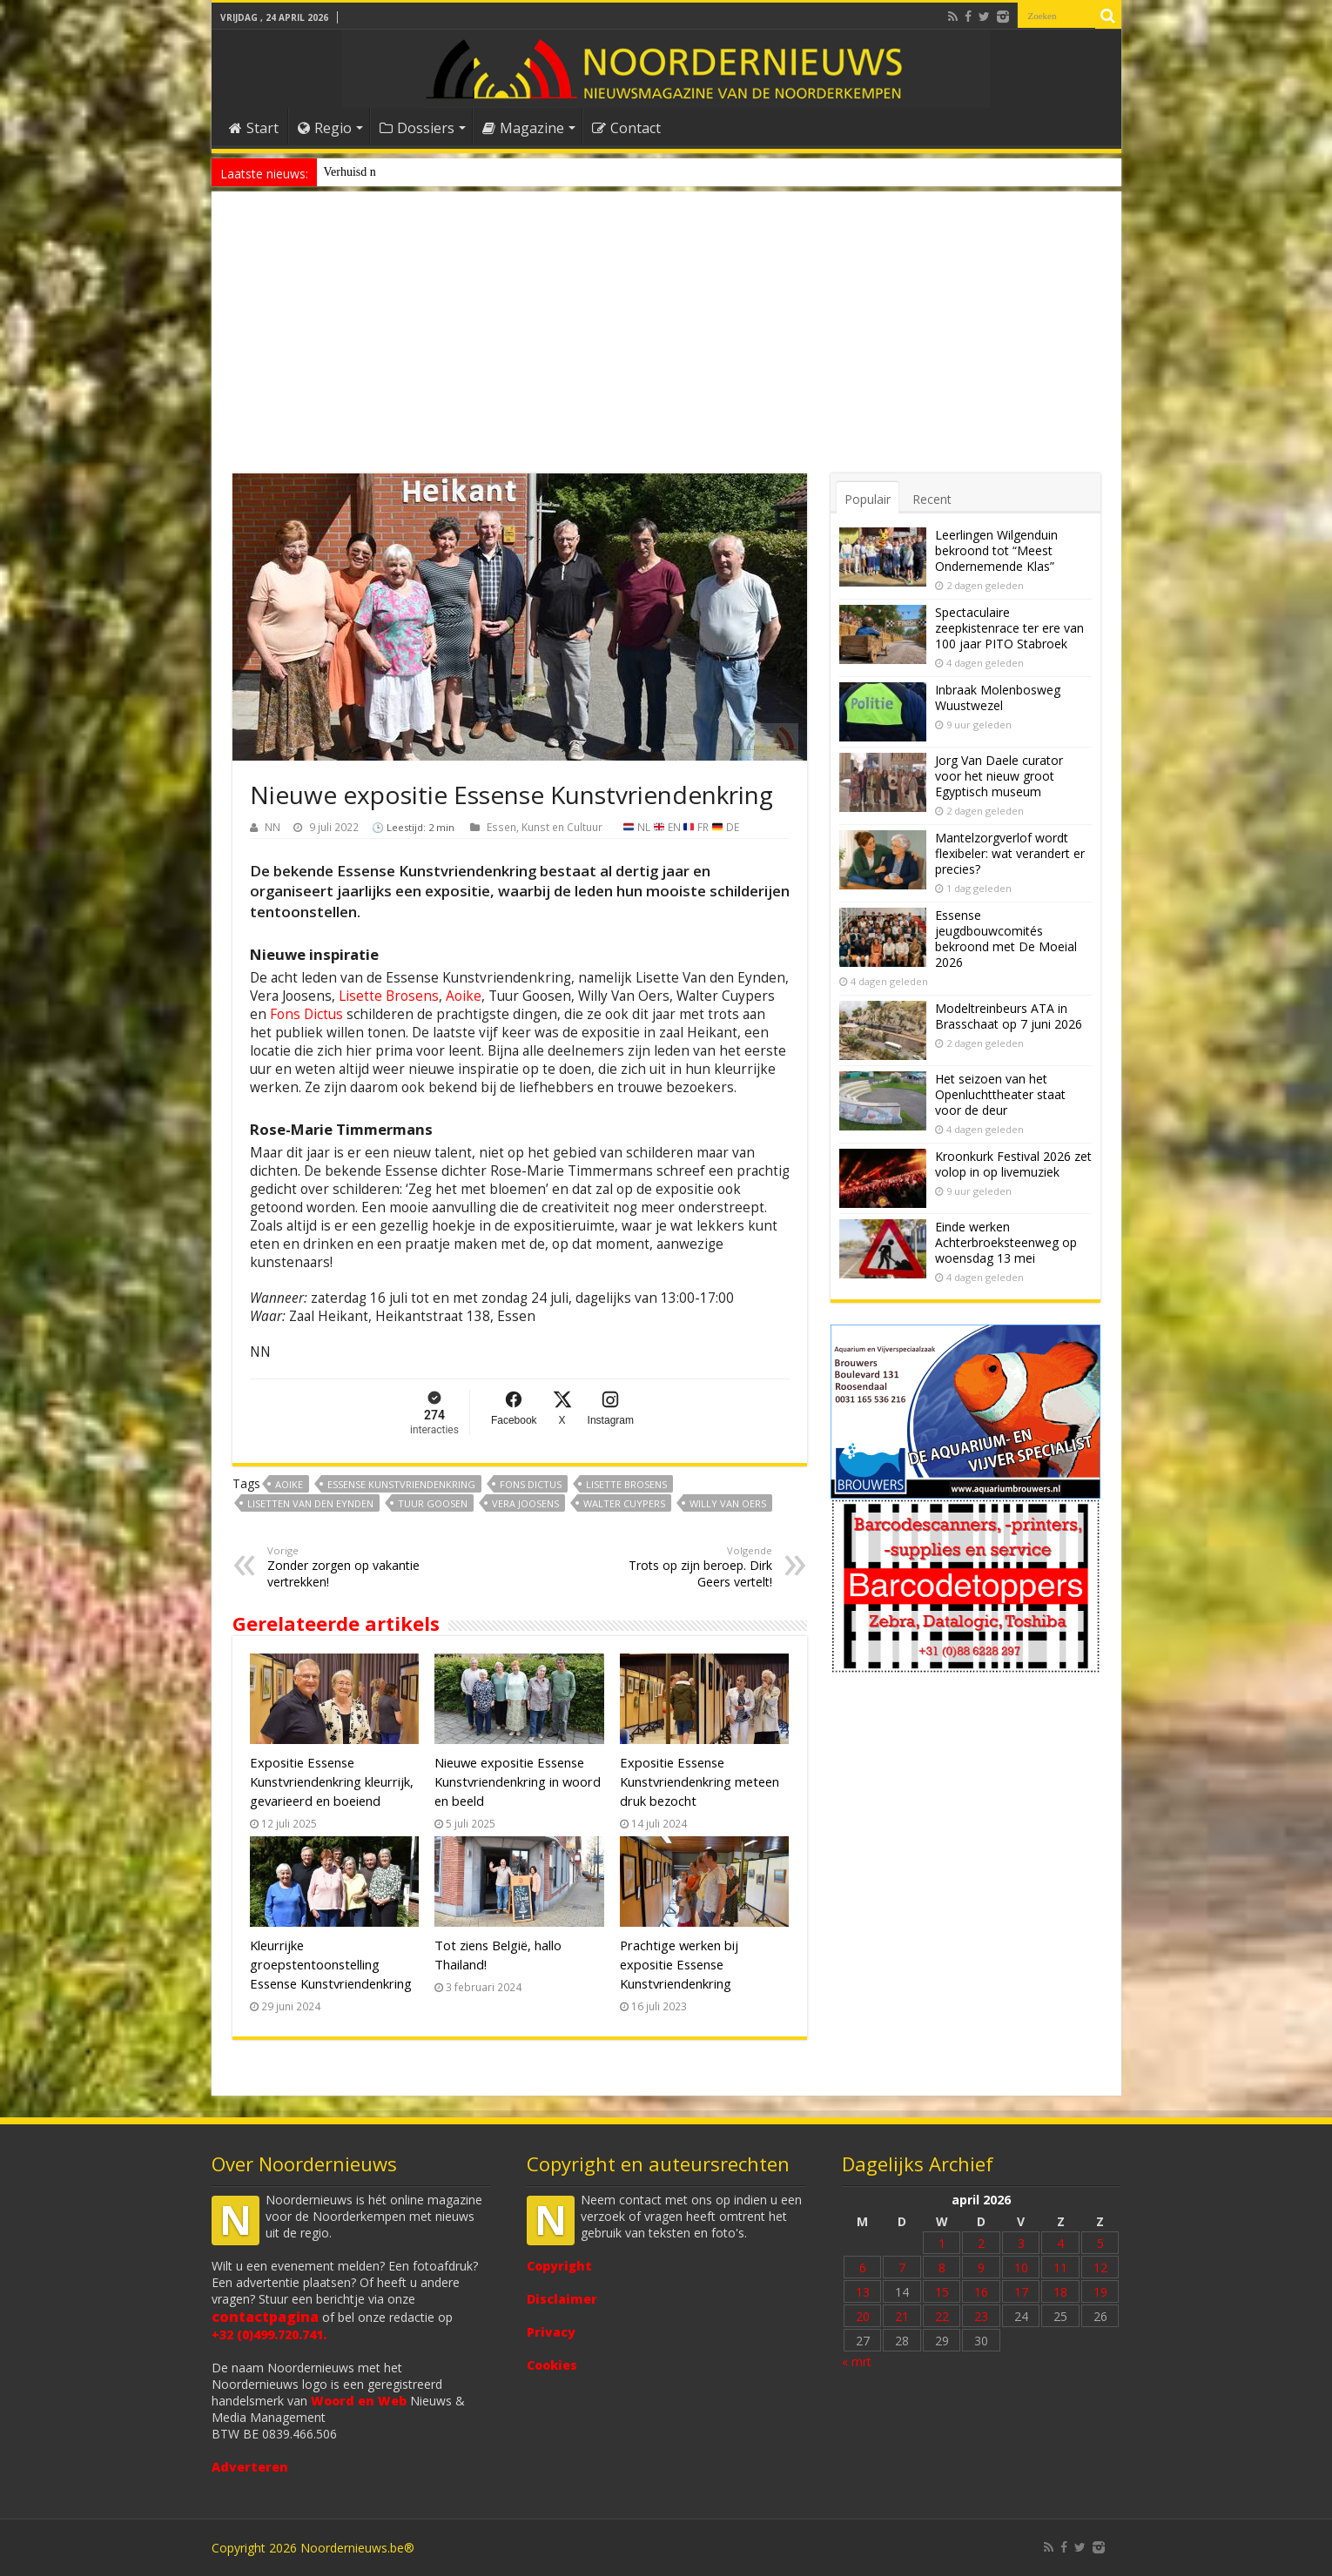  Describe the element at coordinates (626, 128) in the screenshot. I see `Contact` at that location.